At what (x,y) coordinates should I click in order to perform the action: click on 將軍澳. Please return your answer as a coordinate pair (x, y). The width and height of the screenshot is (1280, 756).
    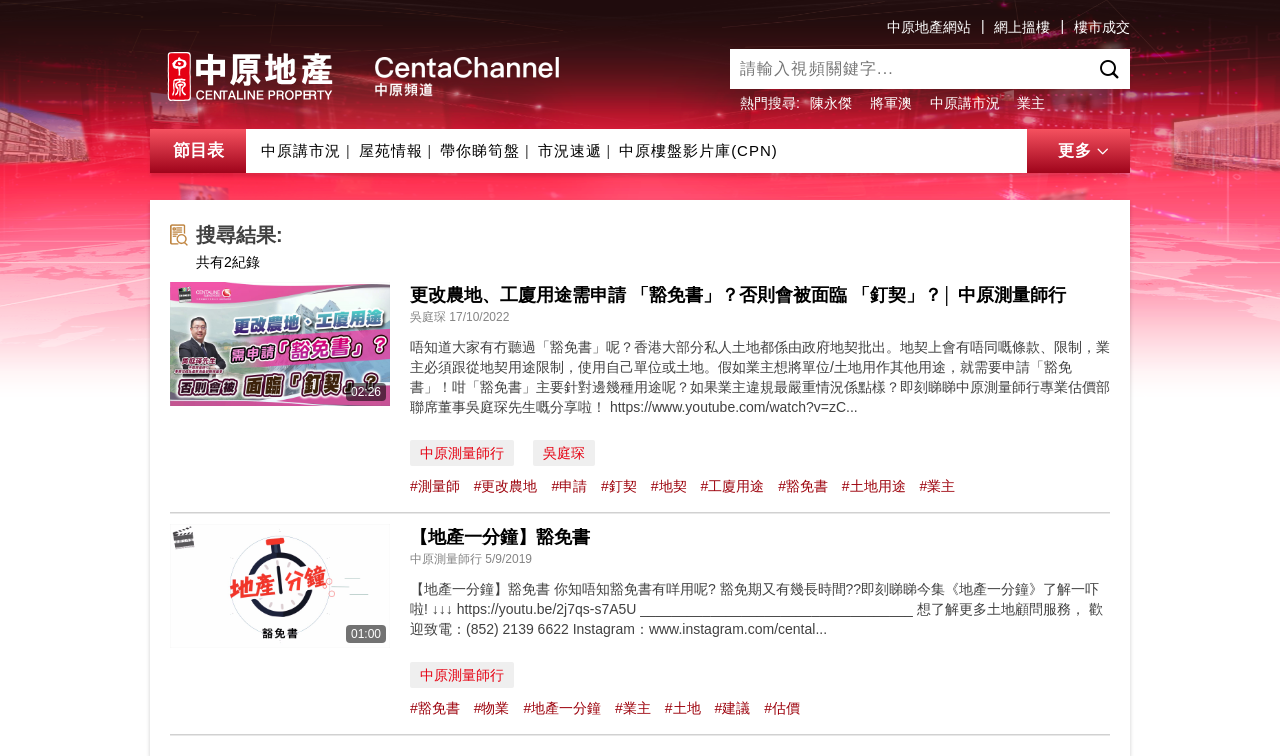
    Looking at the image, I should click on (891, 103).